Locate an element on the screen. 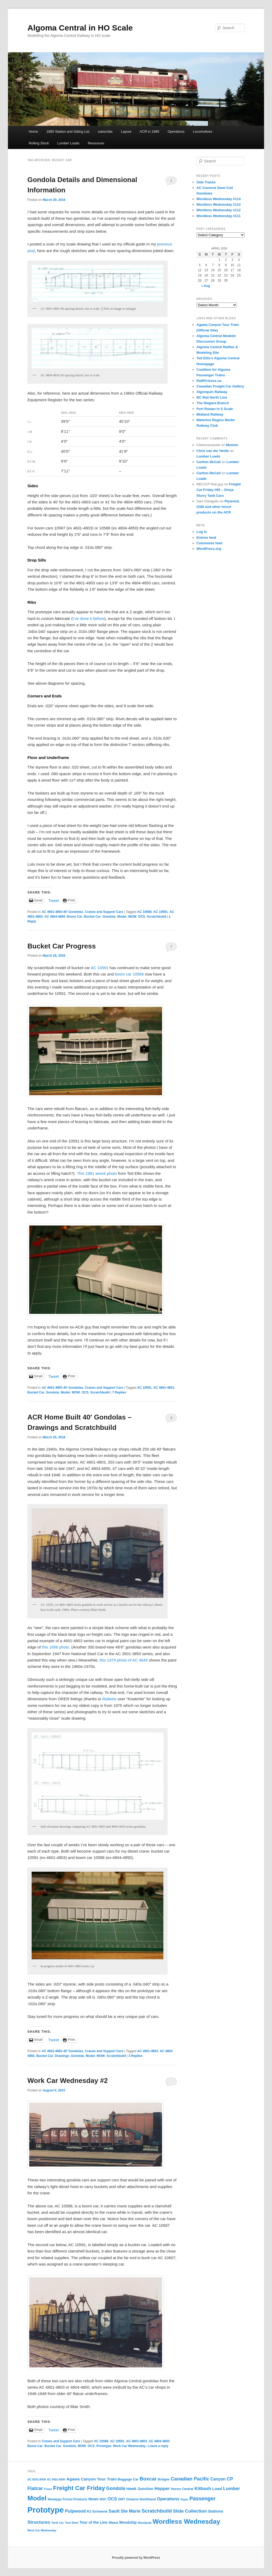 The width and height of the screenshot is (272, 2576). Locomotives is located at coordinates (202, 131).